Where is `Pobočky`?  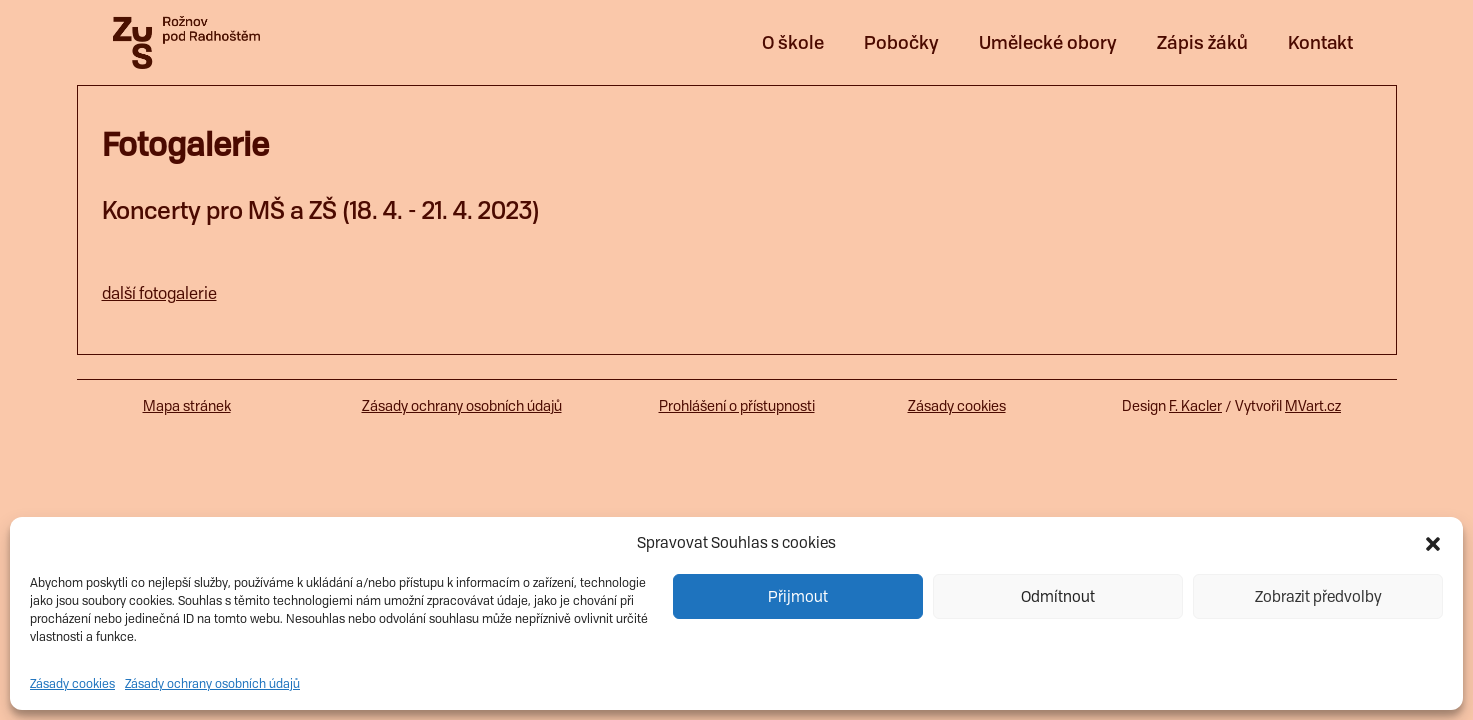 Pobočky is located at coordinates (901, 42).